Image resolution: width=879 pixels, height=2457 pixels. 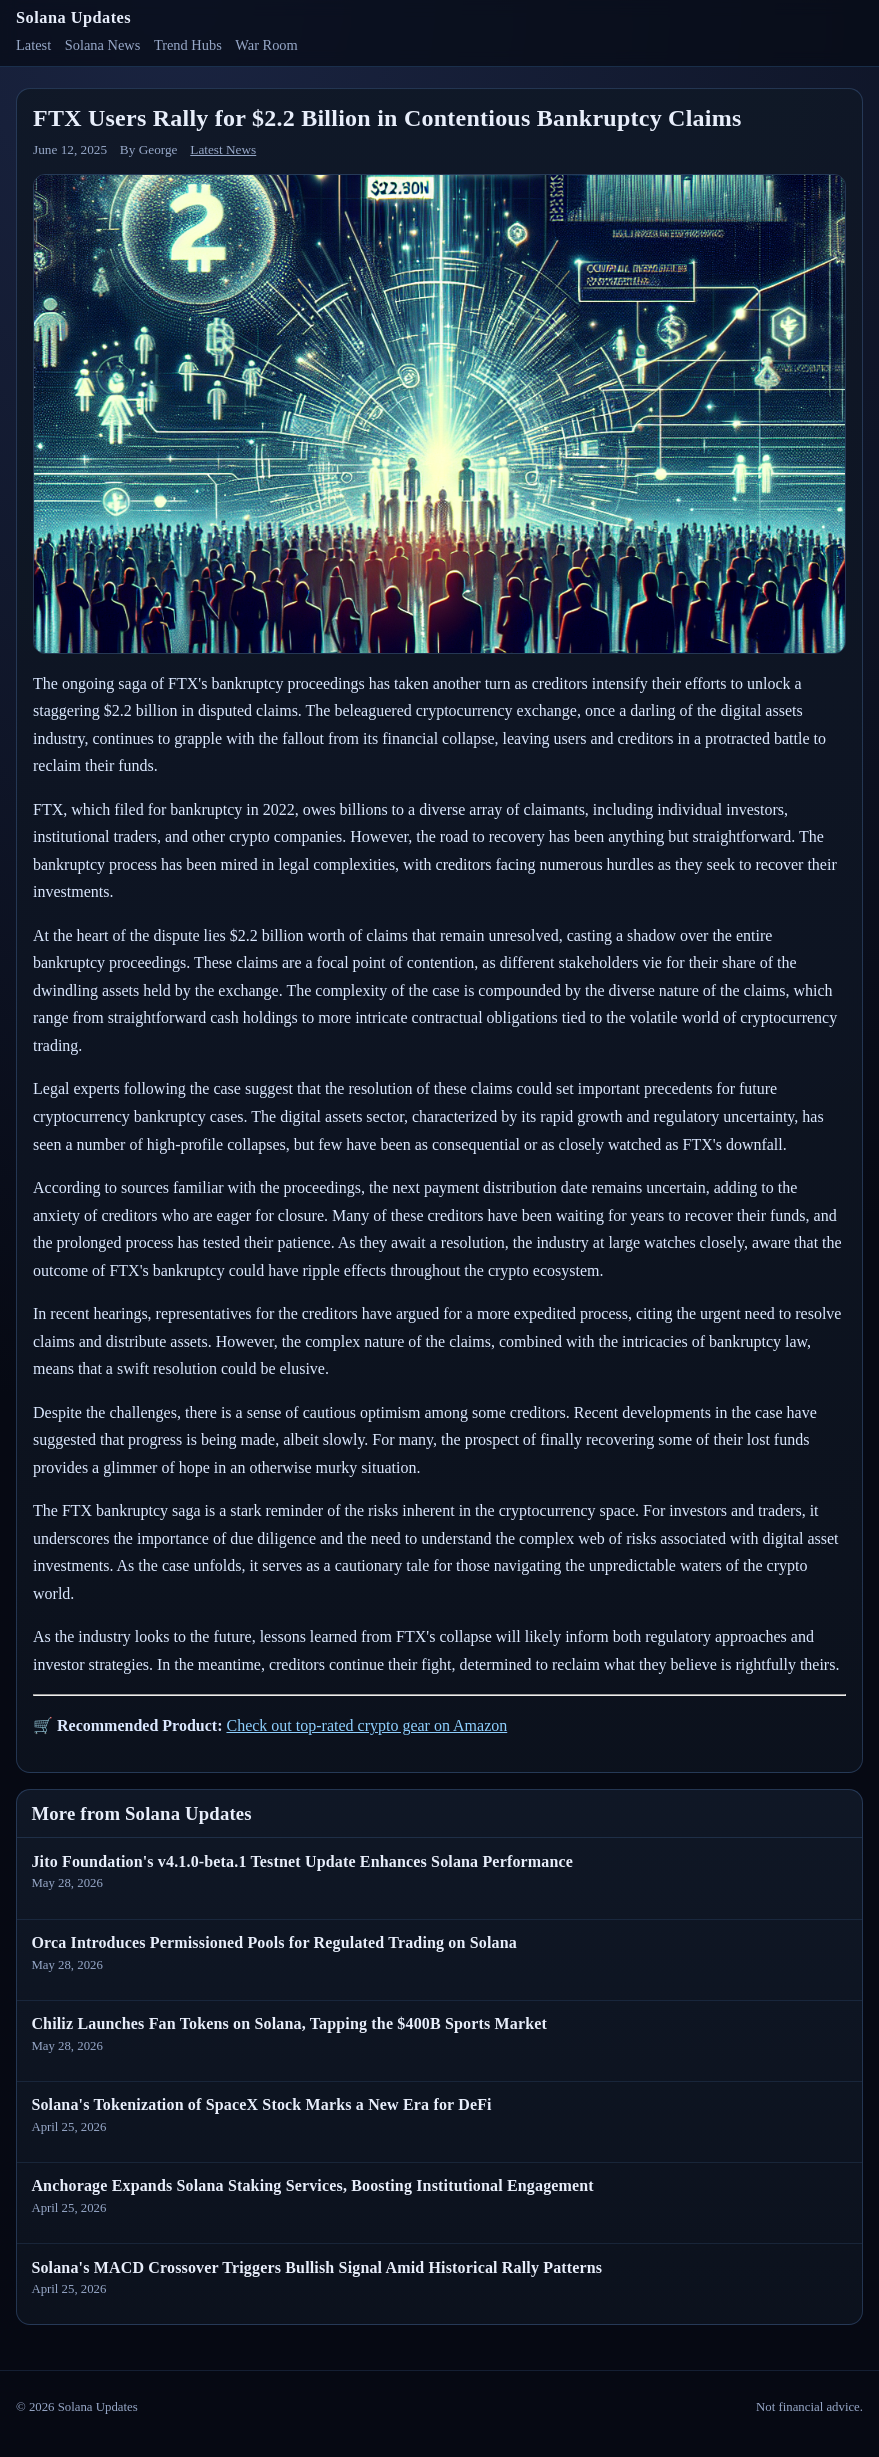 I want to click on Latest News, so click(x=223, y=149).